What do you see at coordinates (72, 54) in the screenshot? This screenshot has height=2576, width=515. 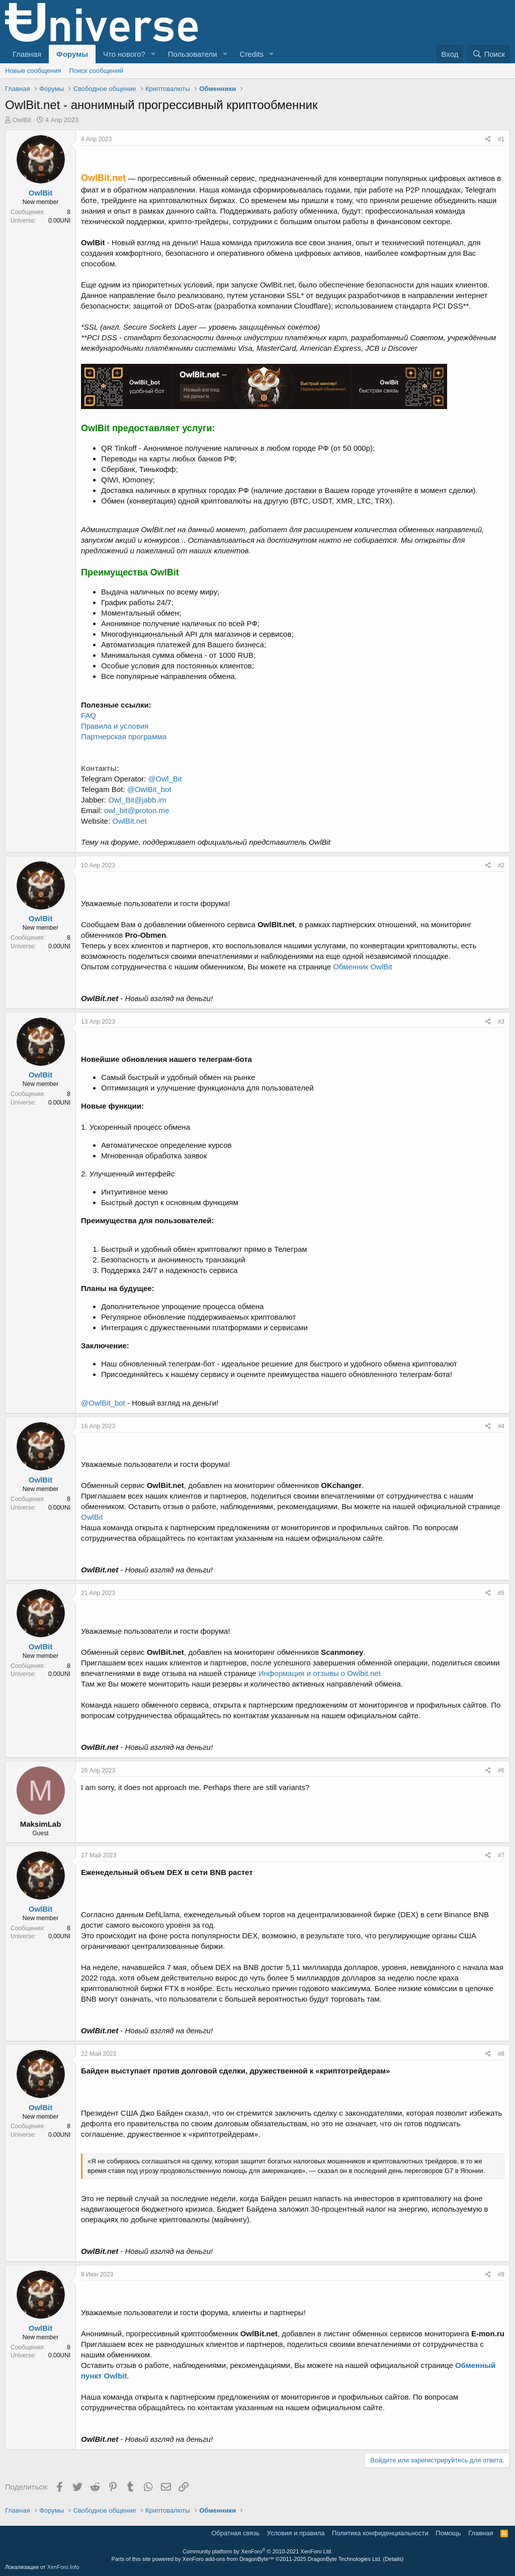 I see `Форумы` at bounding box center [72, 54].